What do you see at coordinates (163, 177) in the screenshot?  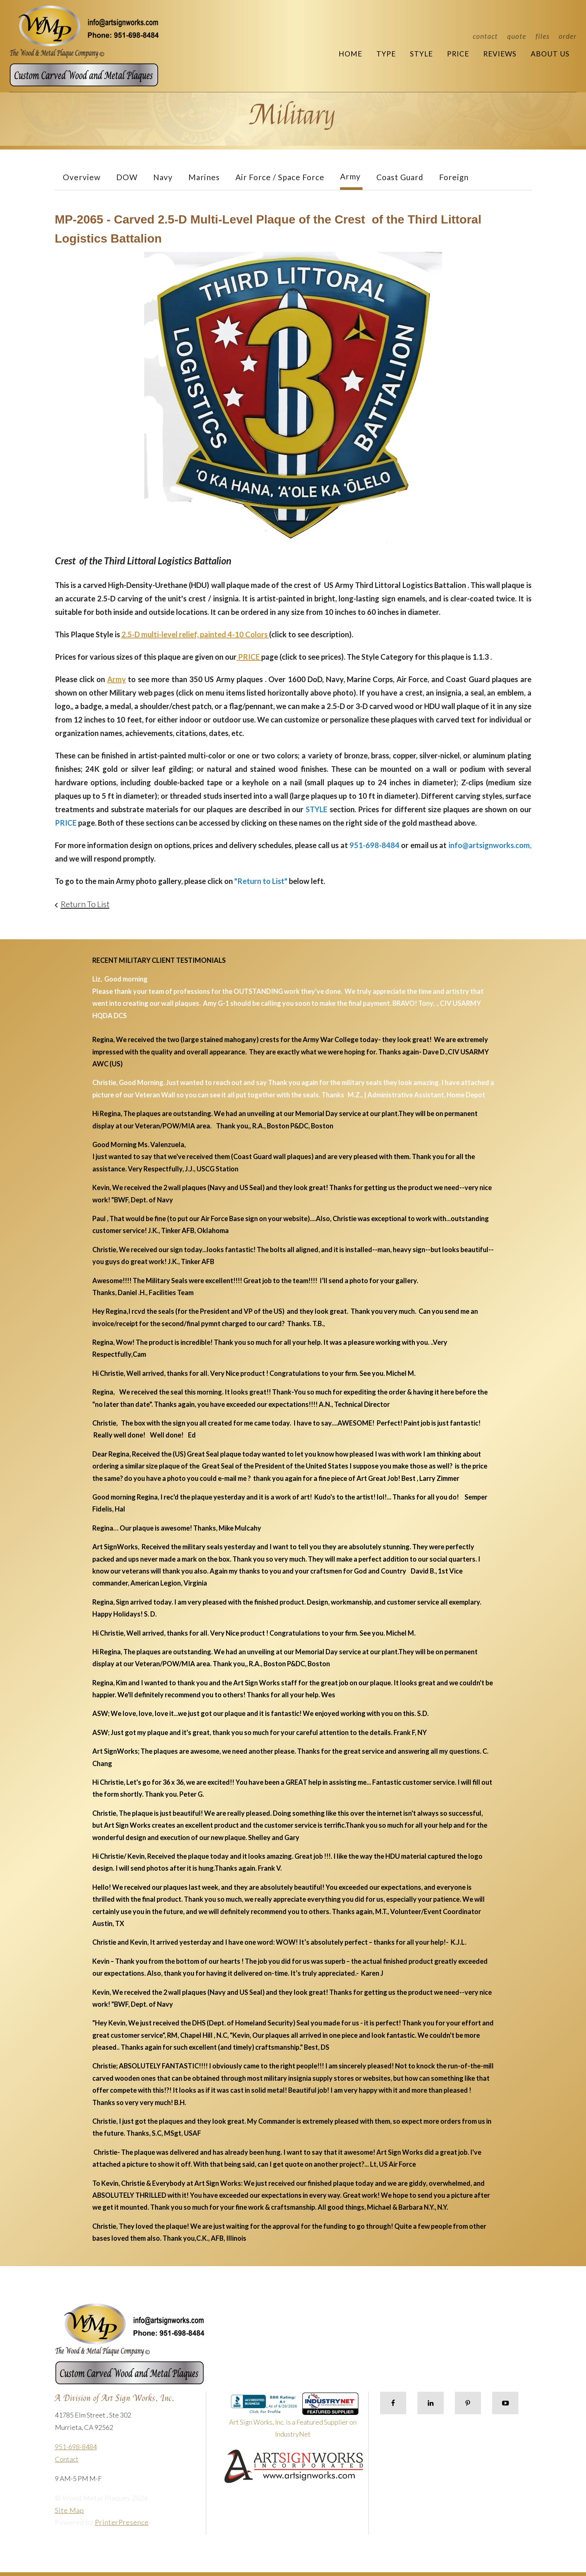 I see `Navy` at bounding box center [163, 177].